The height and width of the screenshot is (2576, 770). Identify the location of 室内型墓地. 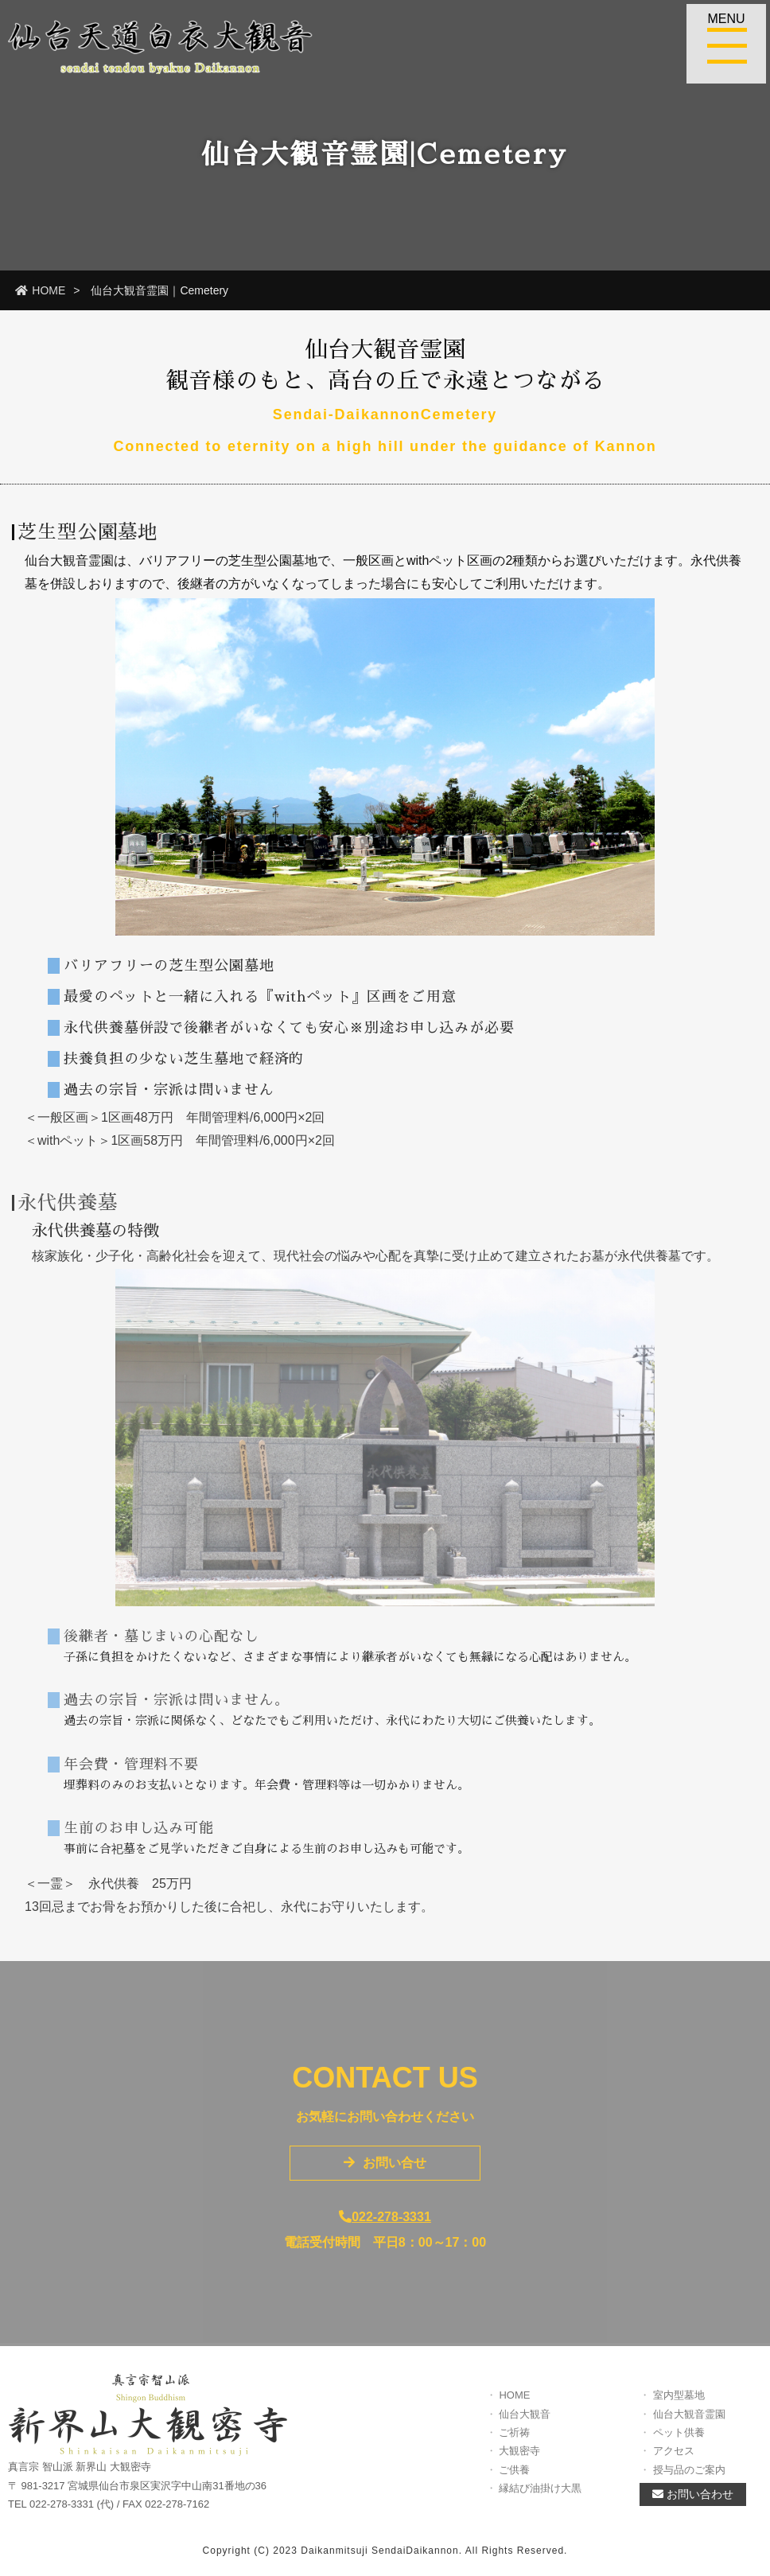
(679, 2405).